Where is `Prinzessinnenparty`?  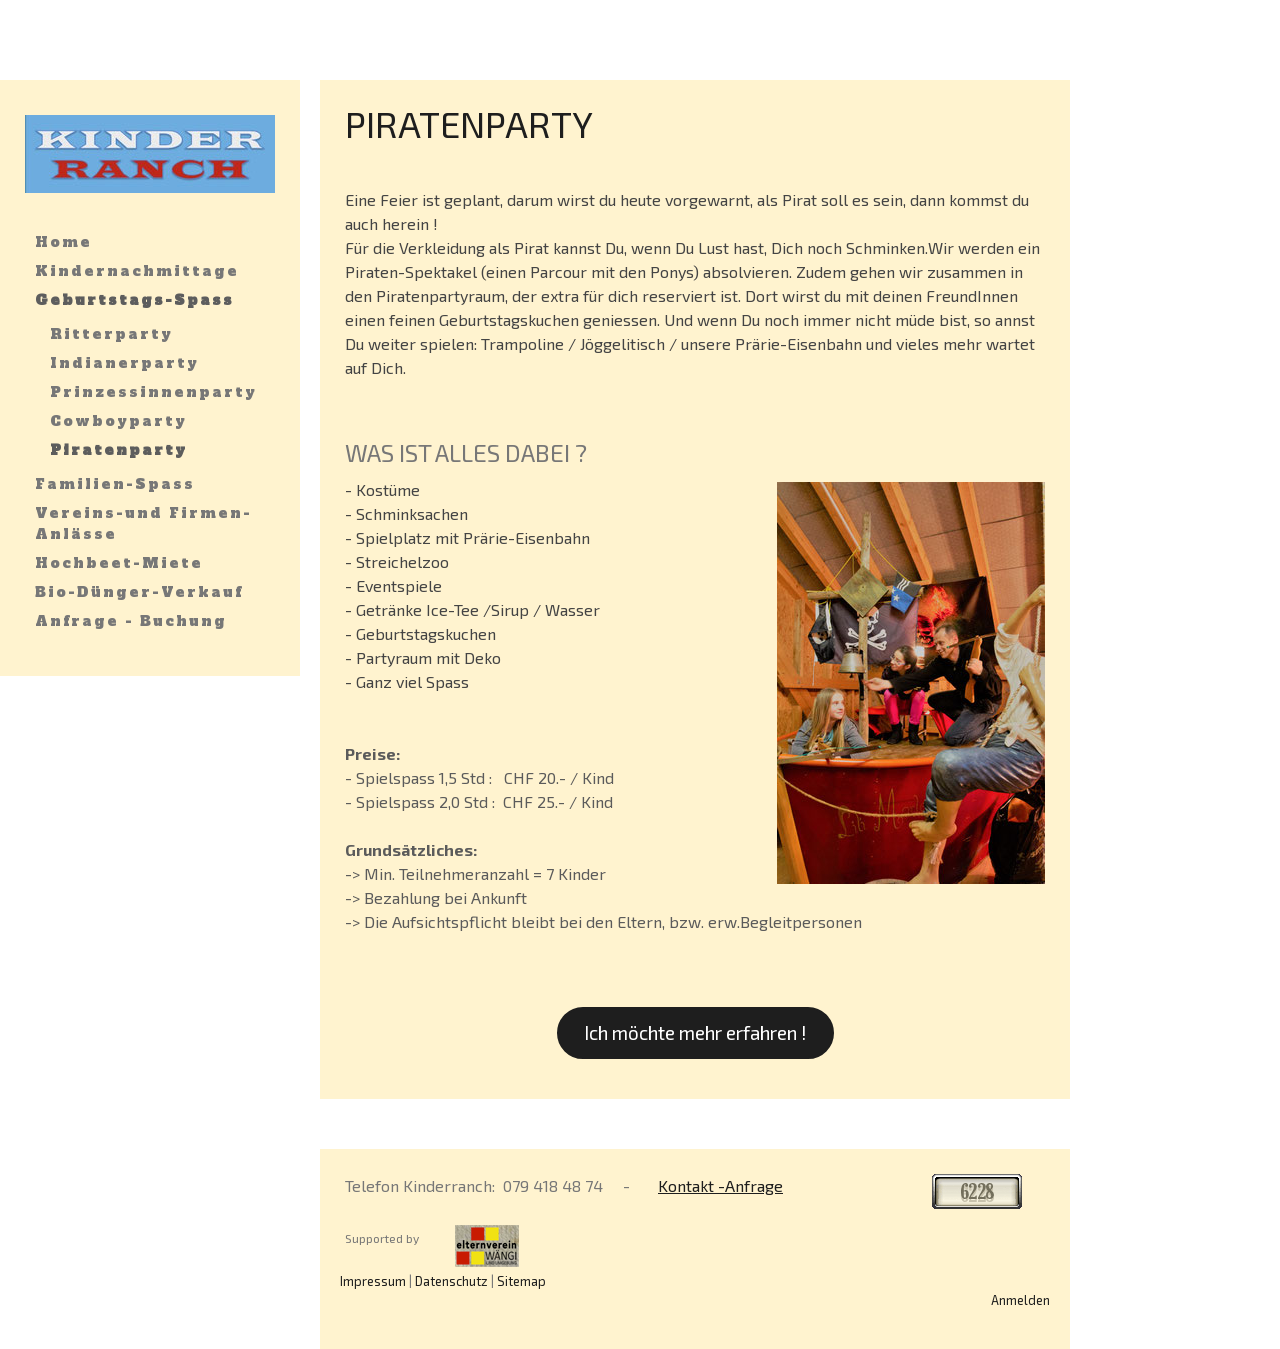 Prinzessinnenparty is located at coordinates (153, 392).